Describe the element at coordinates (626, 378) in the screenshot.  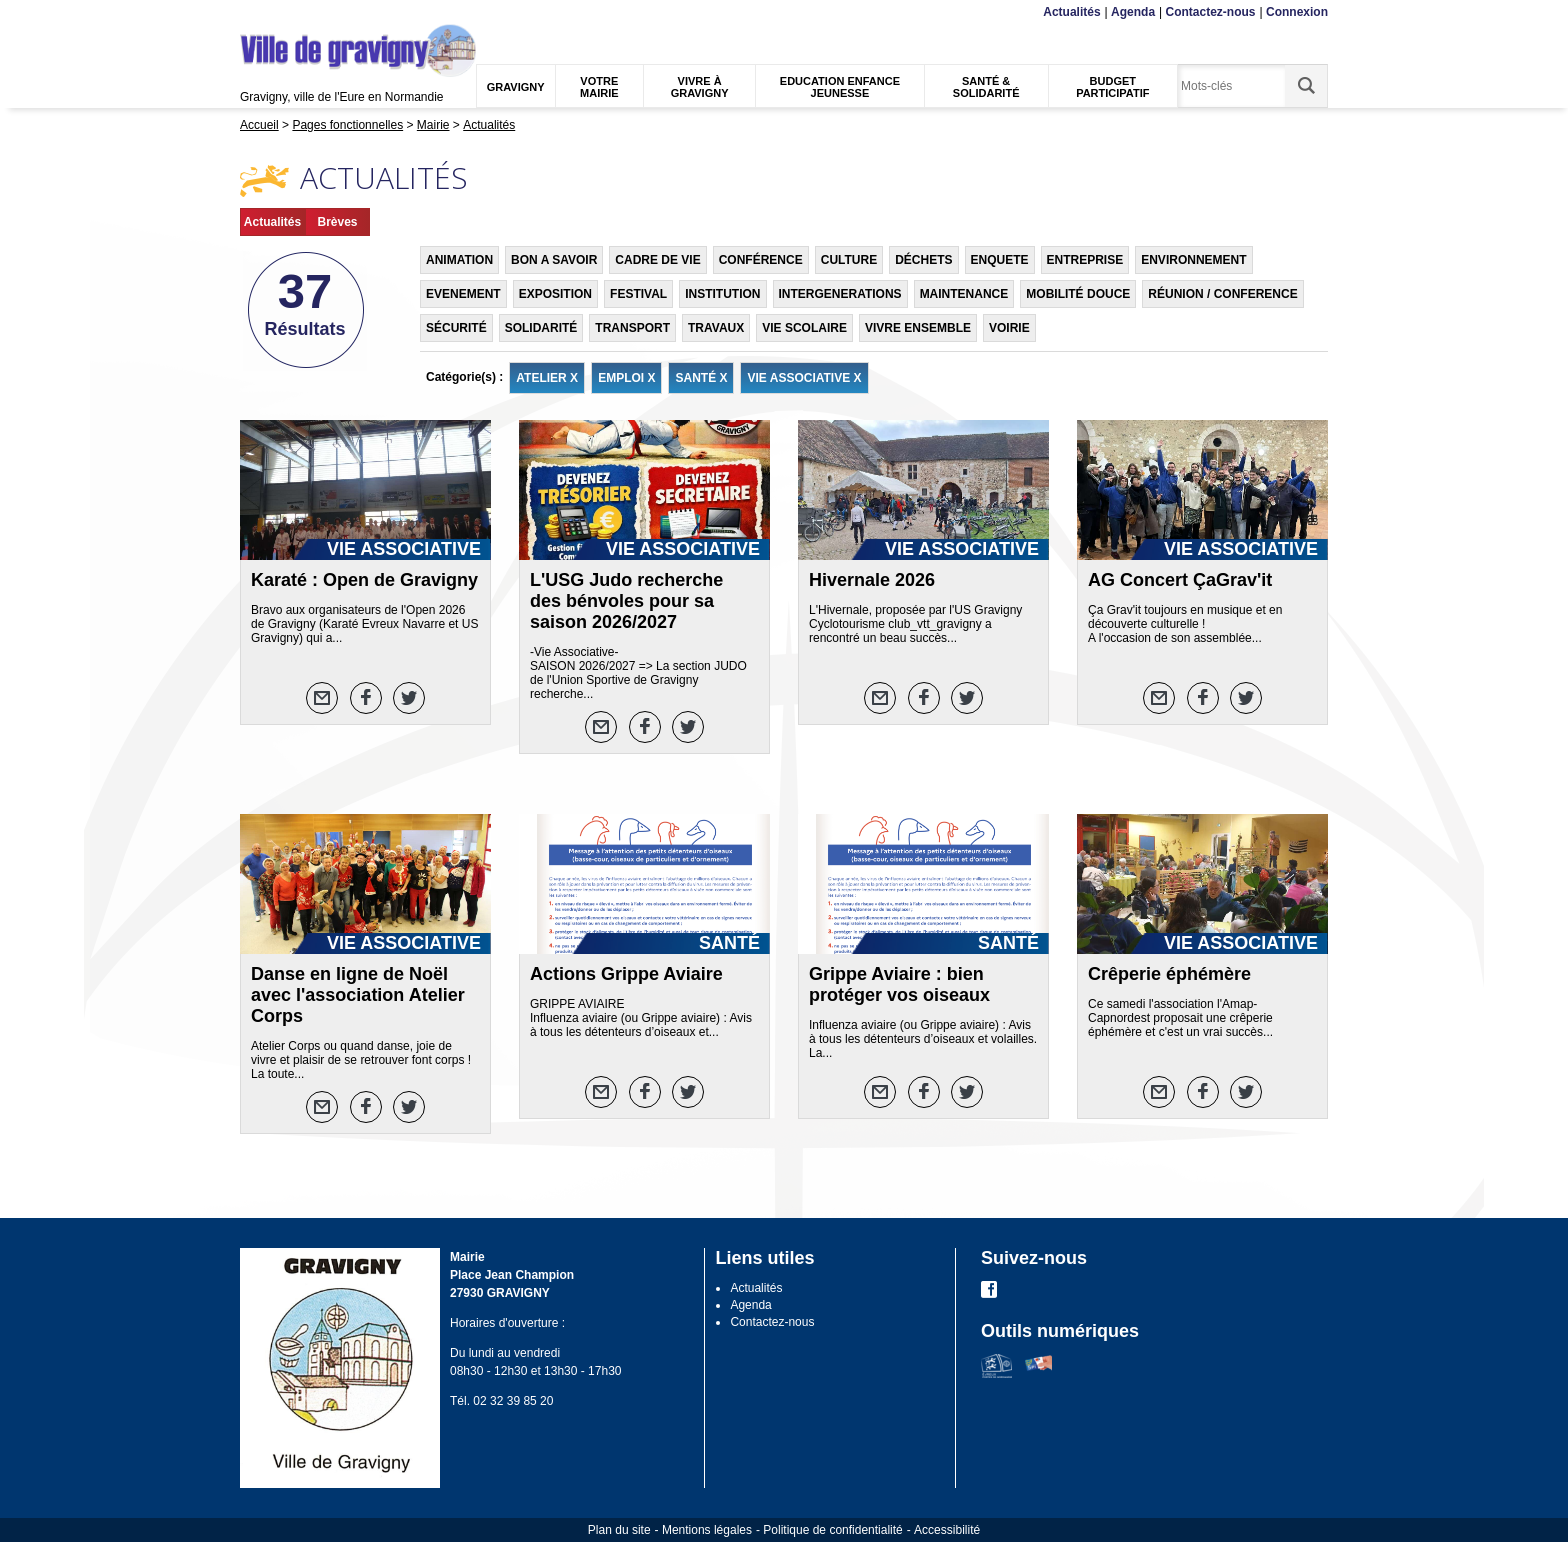
I see `EMPLOI X` at that location.